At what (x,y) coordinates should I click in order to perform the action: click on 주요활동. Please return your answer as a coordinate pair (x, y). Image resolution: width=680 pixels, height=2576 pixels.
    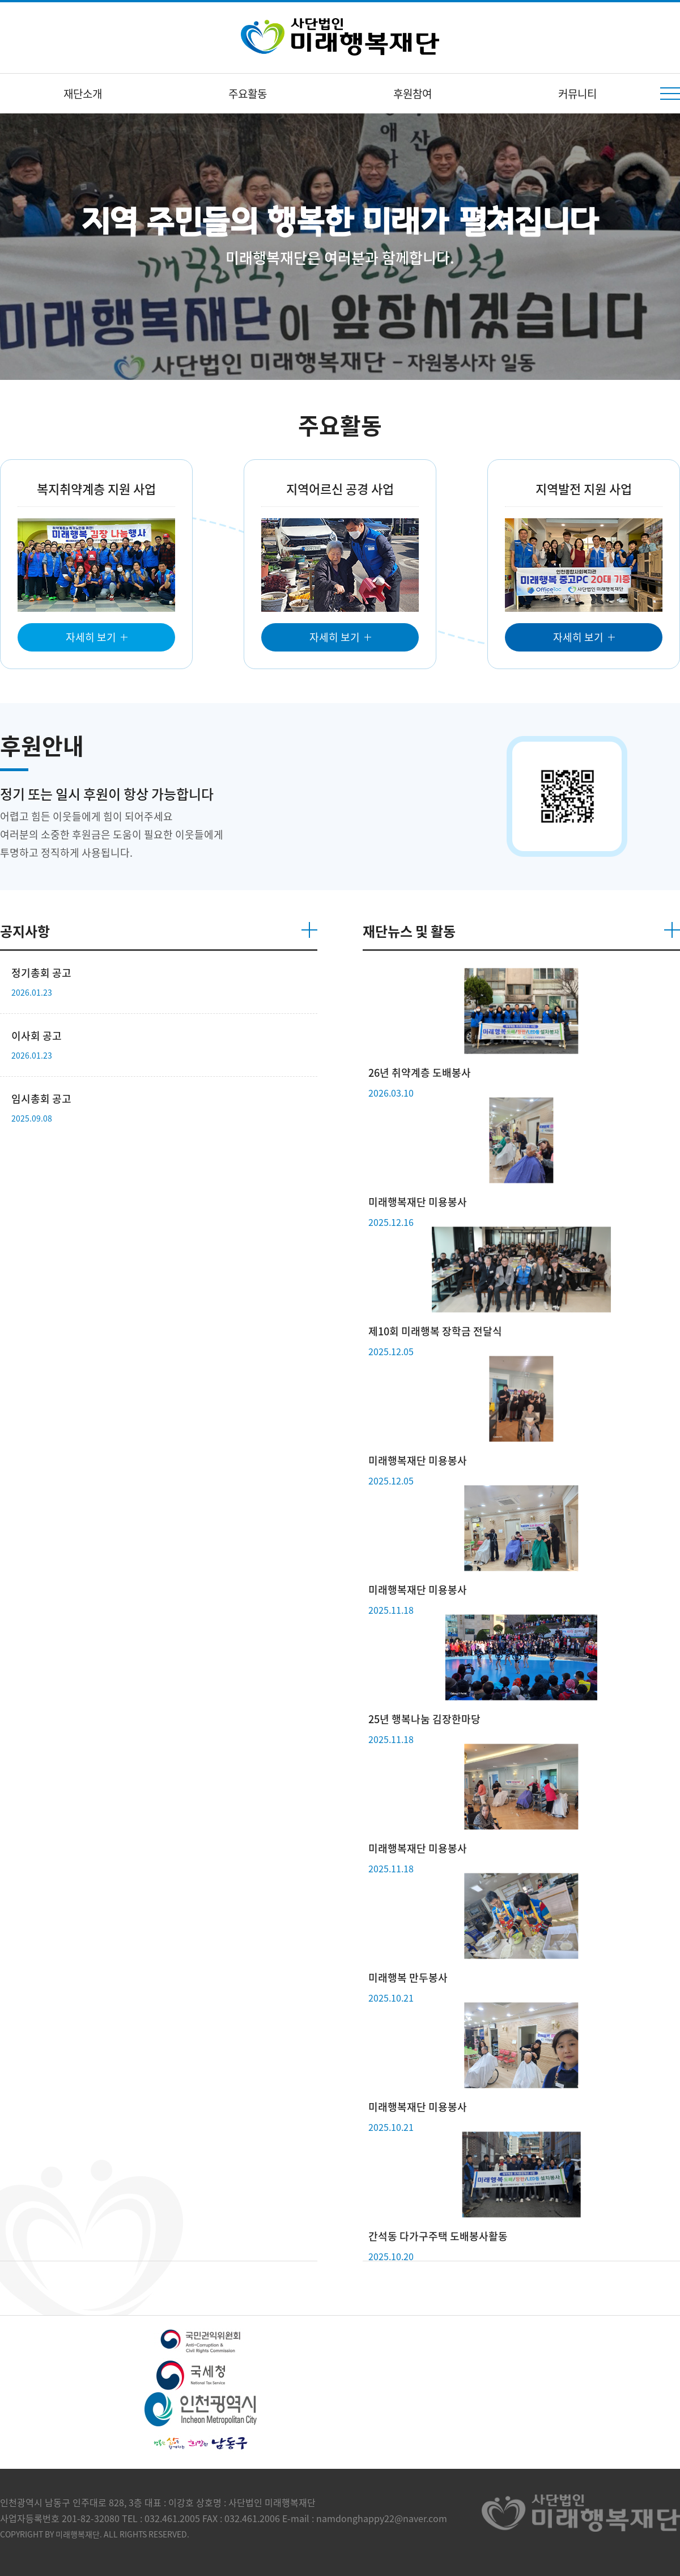
    Looking at the image, I should click on (247, 93).